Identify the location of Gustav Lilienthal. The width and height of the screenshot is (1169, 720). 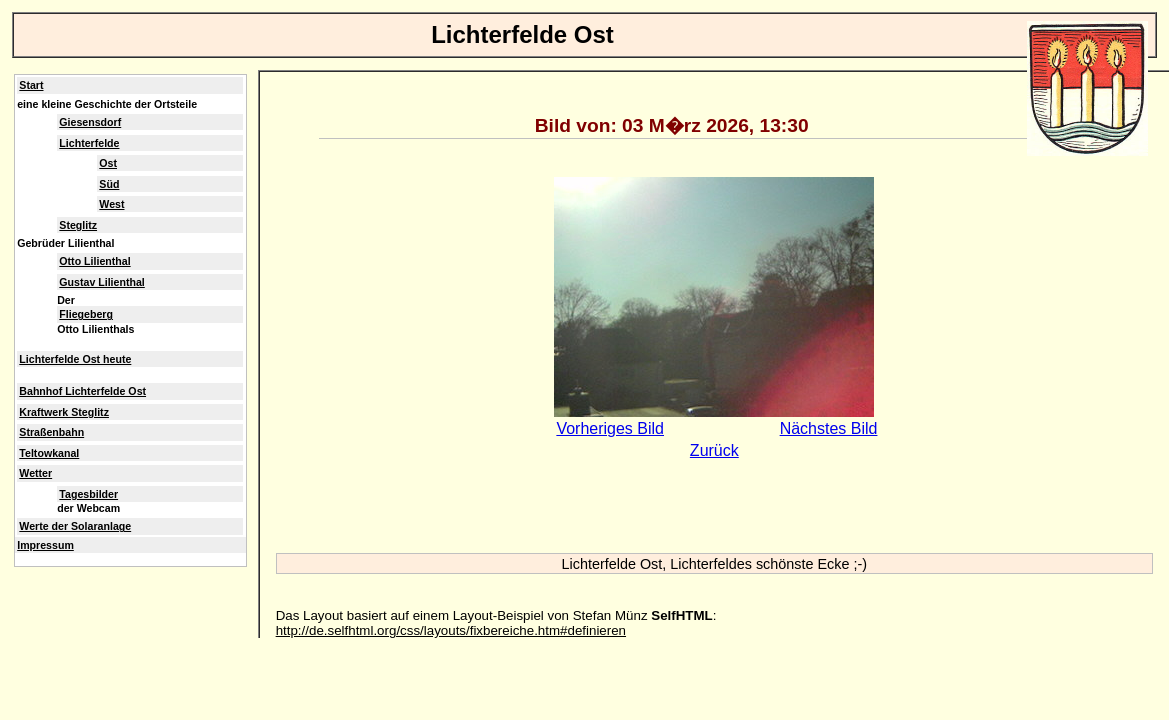
(101, 282).